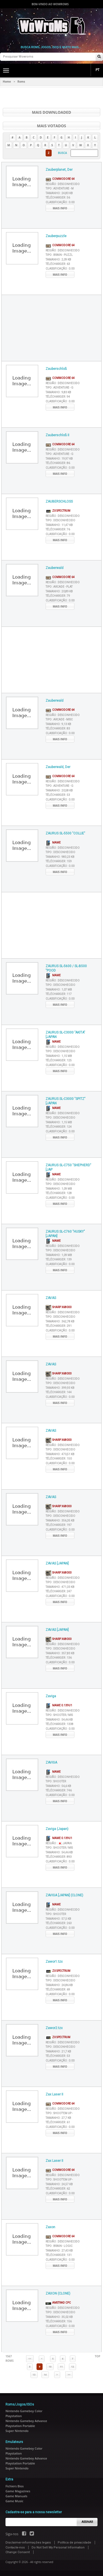  What do you see at coordinates (72, 2366) in the screenshot?
I see `12` at bounding box center [72, 2366].